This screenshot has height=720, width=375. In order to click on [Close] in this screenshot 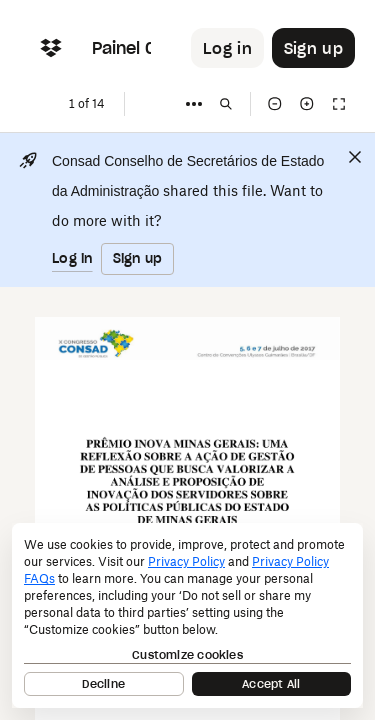, I will do `click(355, 157)`.